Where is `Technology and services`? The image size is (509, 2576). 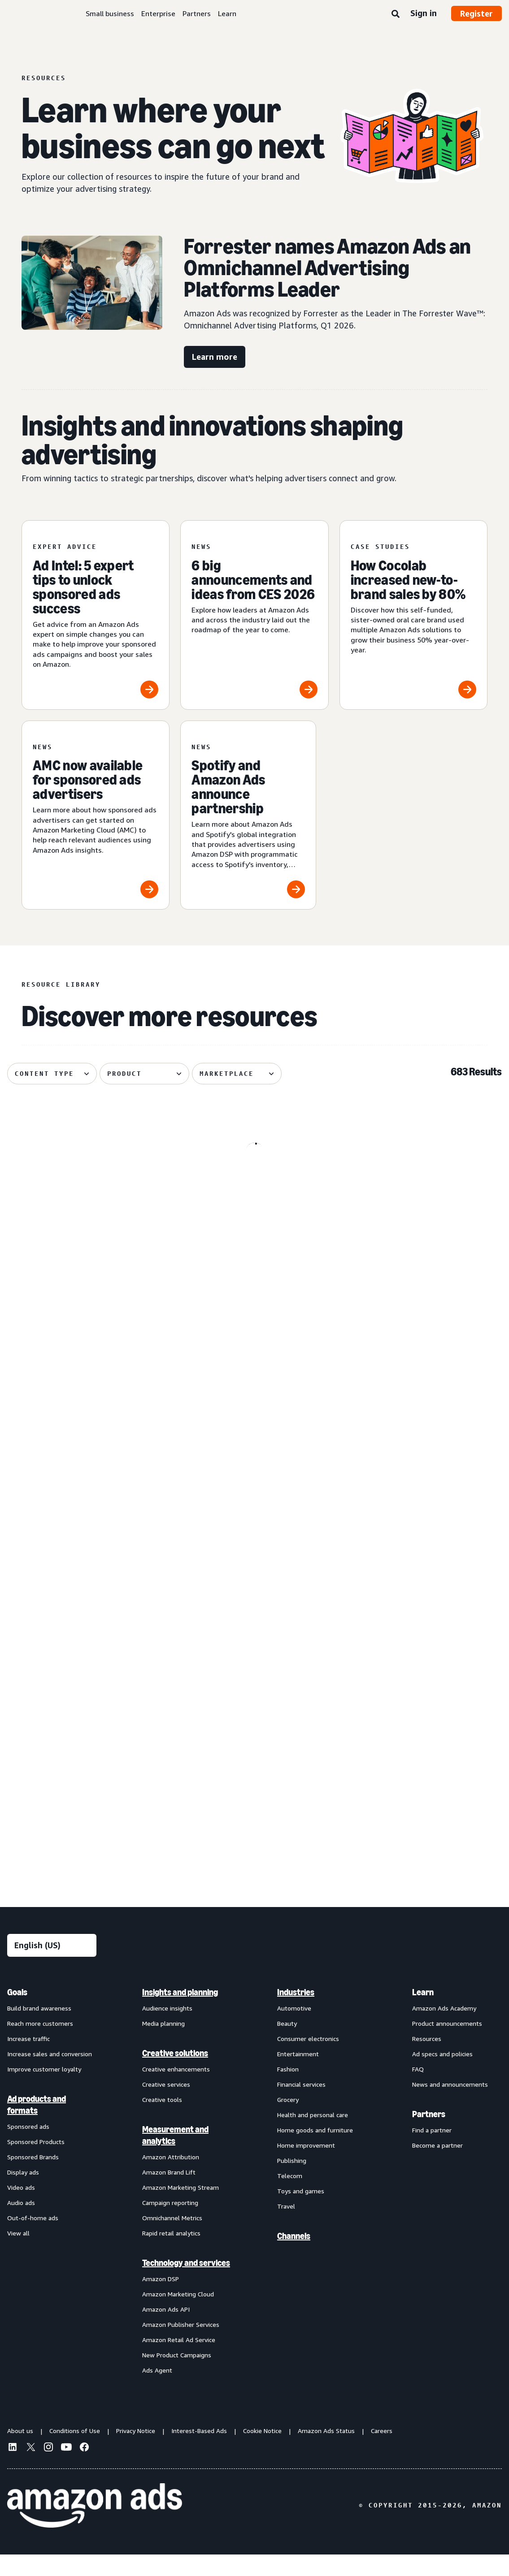 Technology and services is located at coordinates (186, 2283).